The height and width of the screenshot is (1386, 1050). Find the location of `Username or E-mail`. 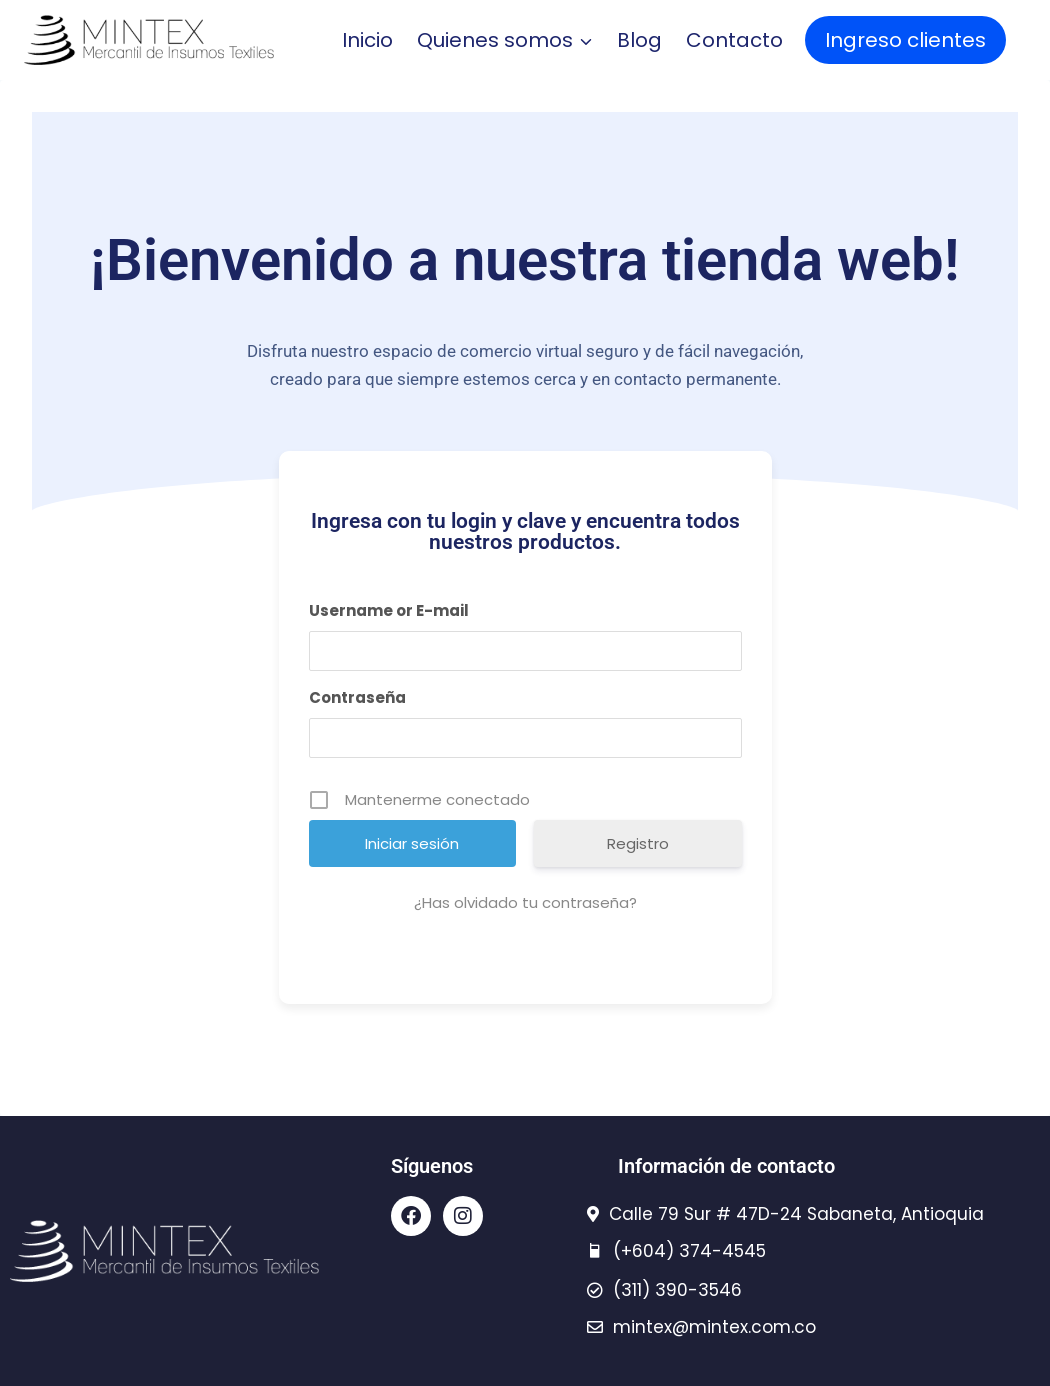

Username or E-mail is located at coordinates (389, 610).